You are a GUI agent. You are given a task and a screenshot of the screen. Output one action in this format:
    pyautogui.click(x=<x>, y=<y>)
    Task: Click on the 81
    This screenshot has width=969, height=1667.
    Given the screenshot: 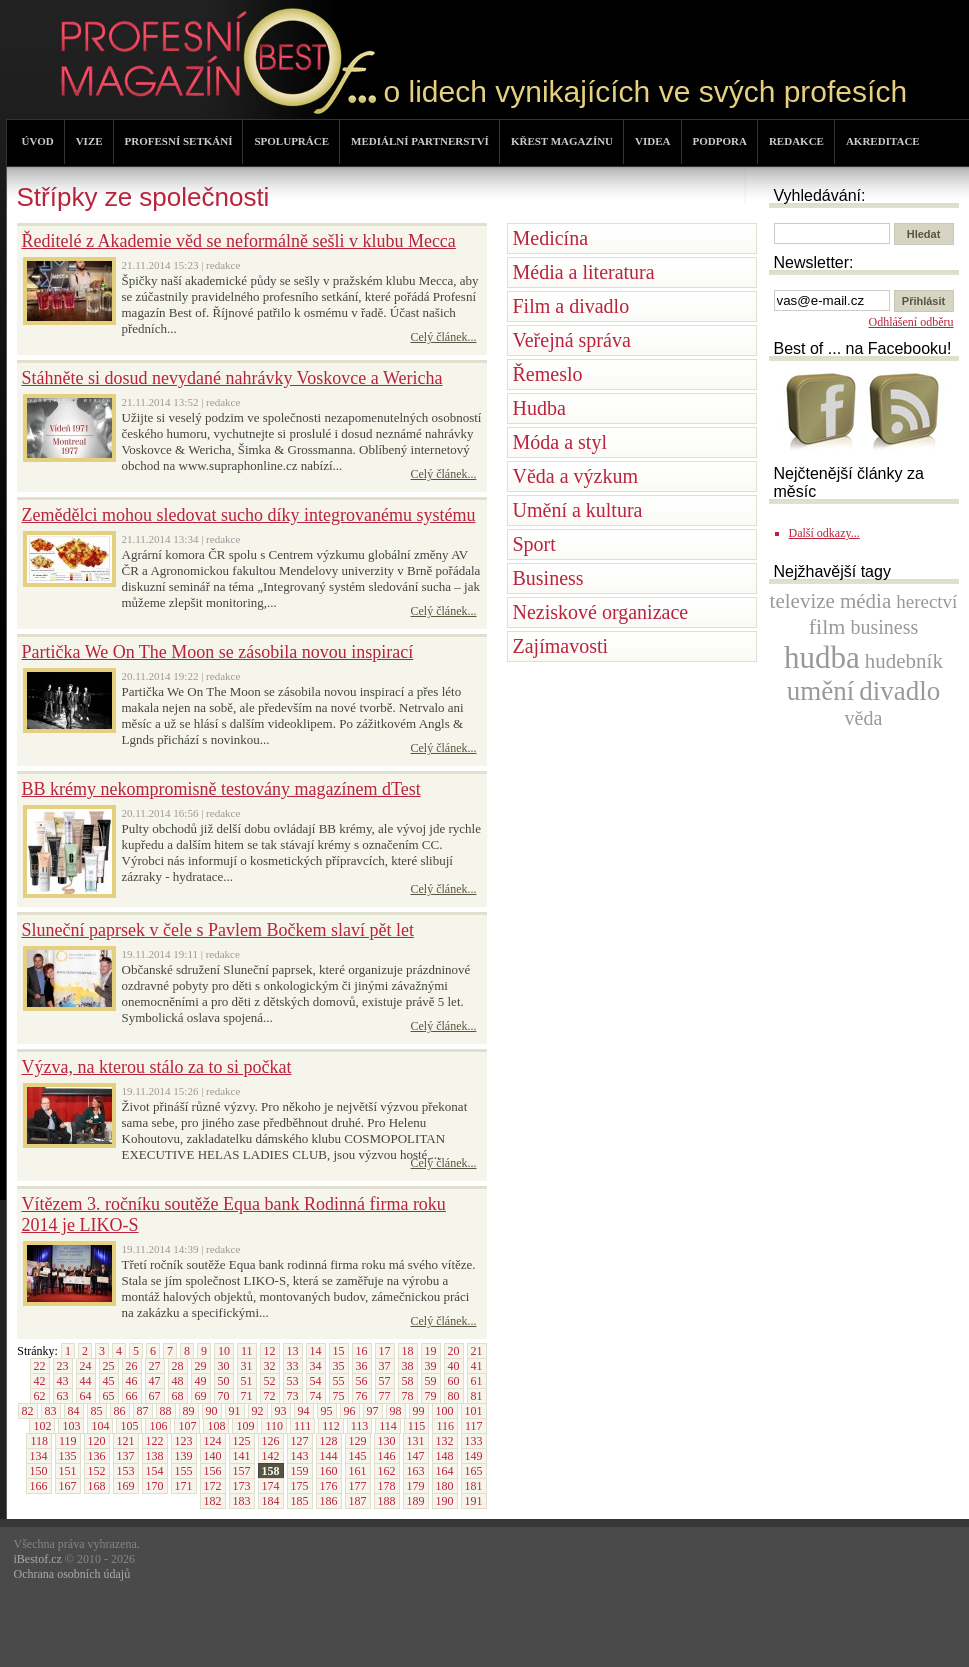 What is the action you would take?
    pyautogui.click(x=477, y=1396)
    